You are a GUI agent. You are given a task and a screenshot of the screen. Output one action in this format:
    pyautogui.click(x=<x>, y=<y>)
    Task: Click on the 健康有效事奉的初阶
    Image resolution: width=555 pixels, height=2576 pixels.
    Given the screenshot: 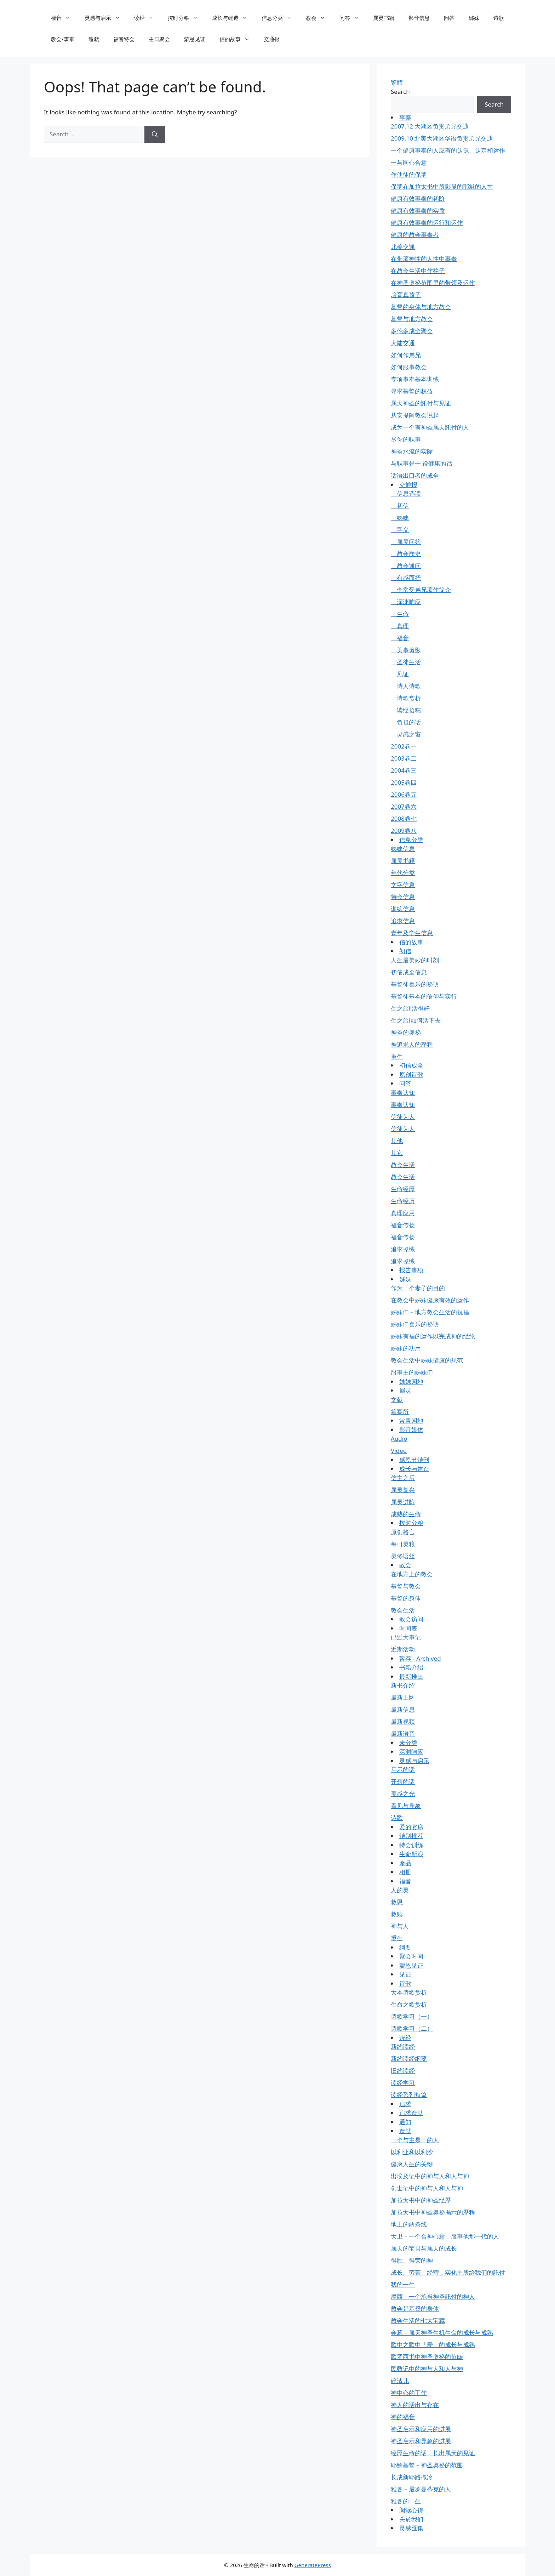 What is the action you would take?
    pyautogui.click(x=418, y=198)
    